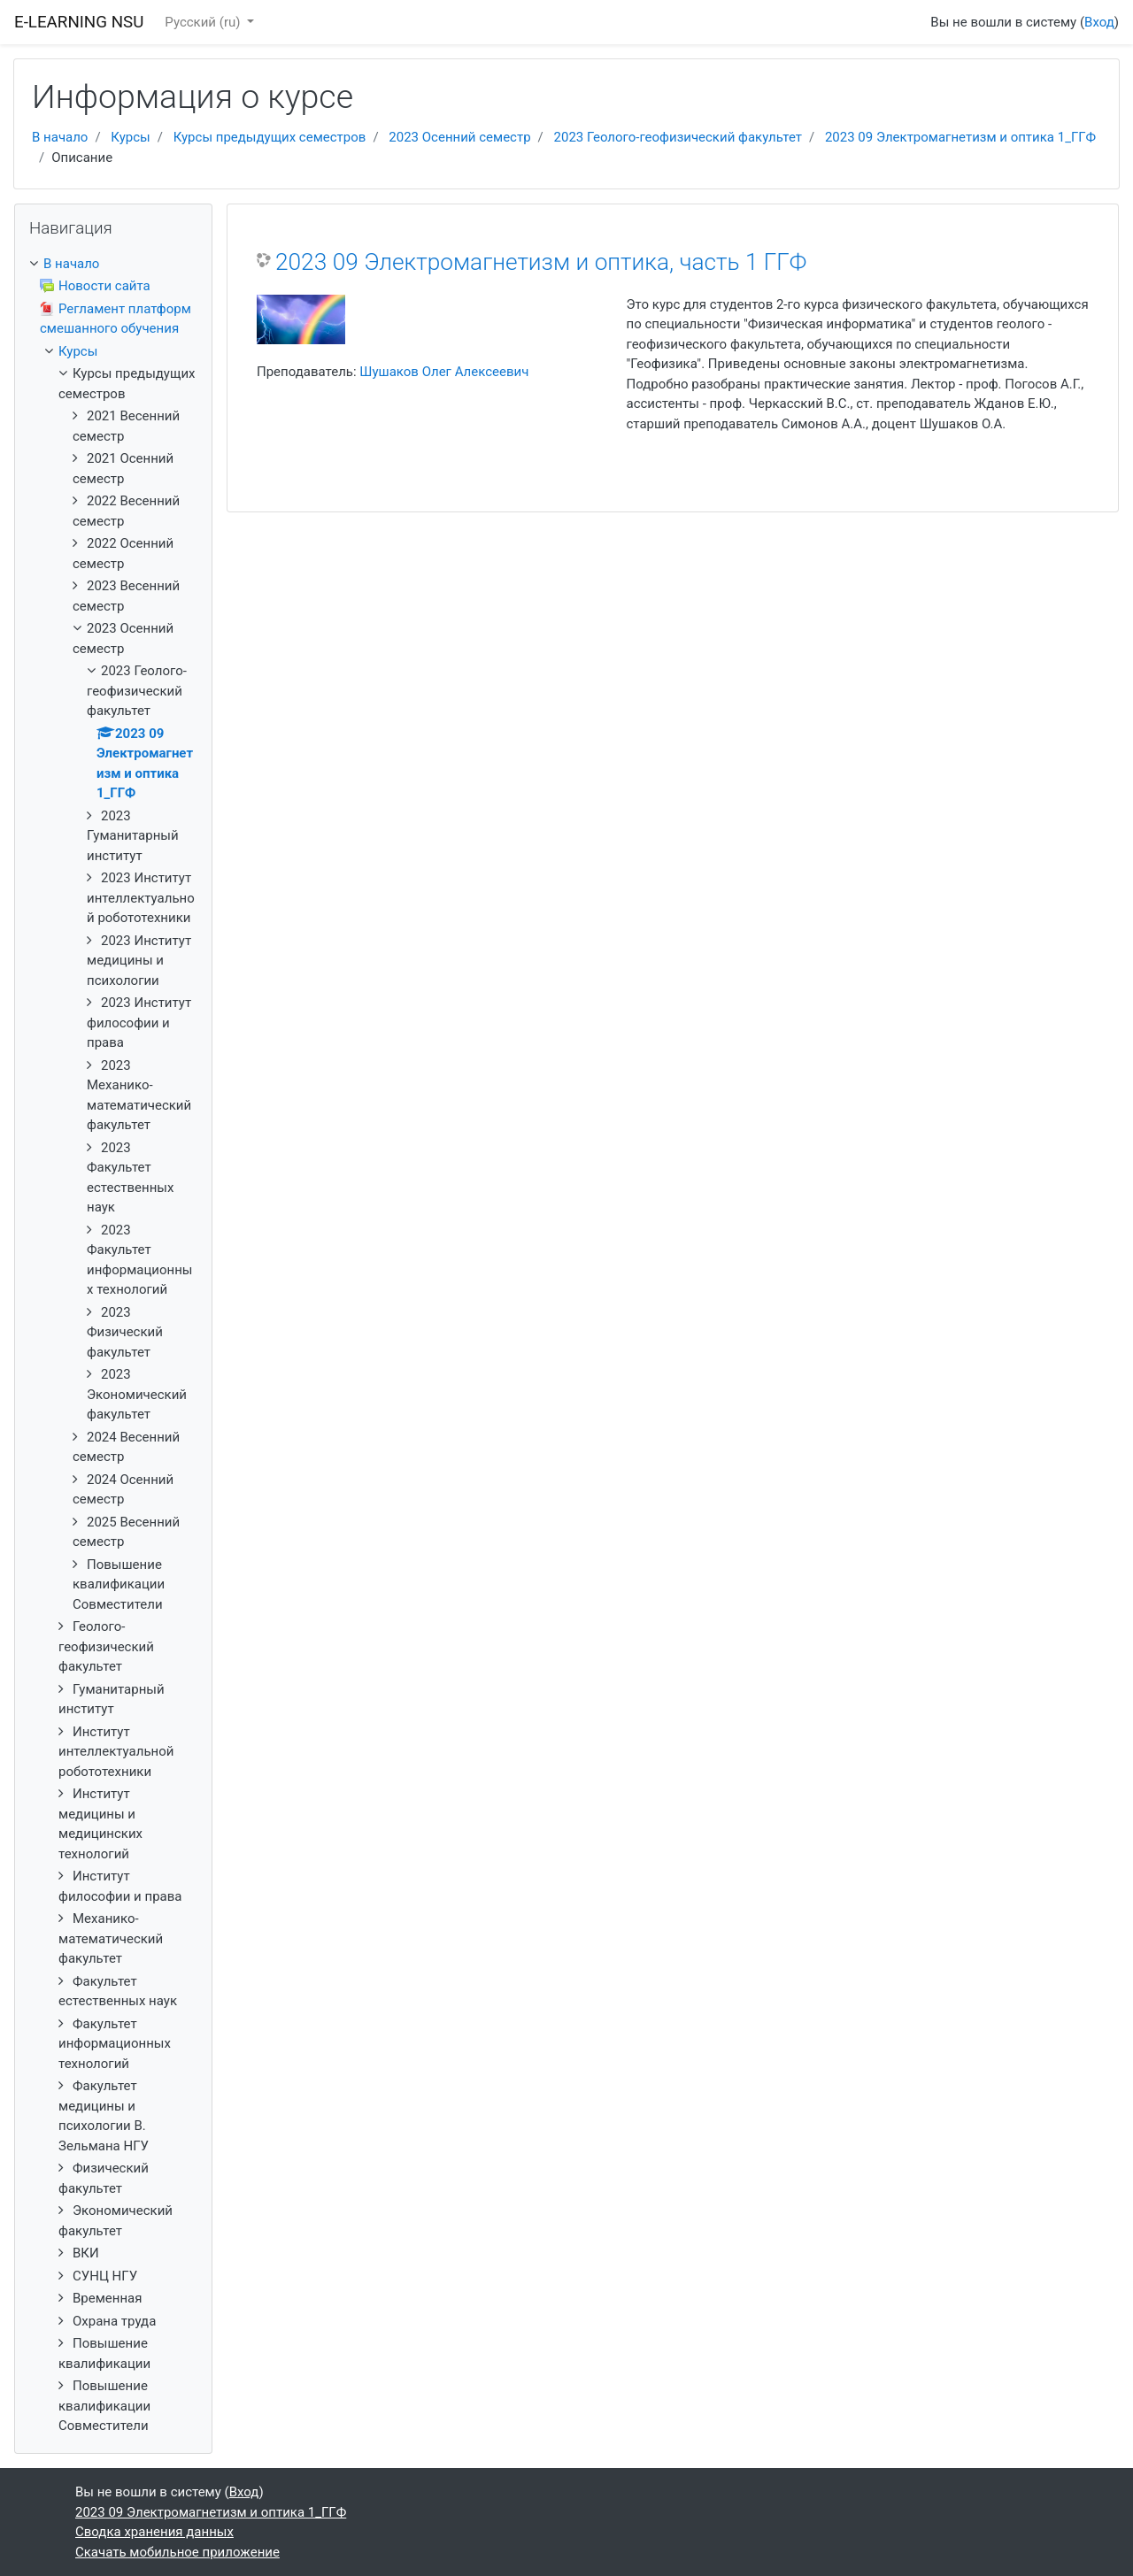 This screenshot has width=1133, height=2576. What do you see at coordinates (540, 262) in the screenshot?
I see `2023 09 Электромагнетизм и оптика, часть 1 ГГФ` at bounding box center [540, 262].